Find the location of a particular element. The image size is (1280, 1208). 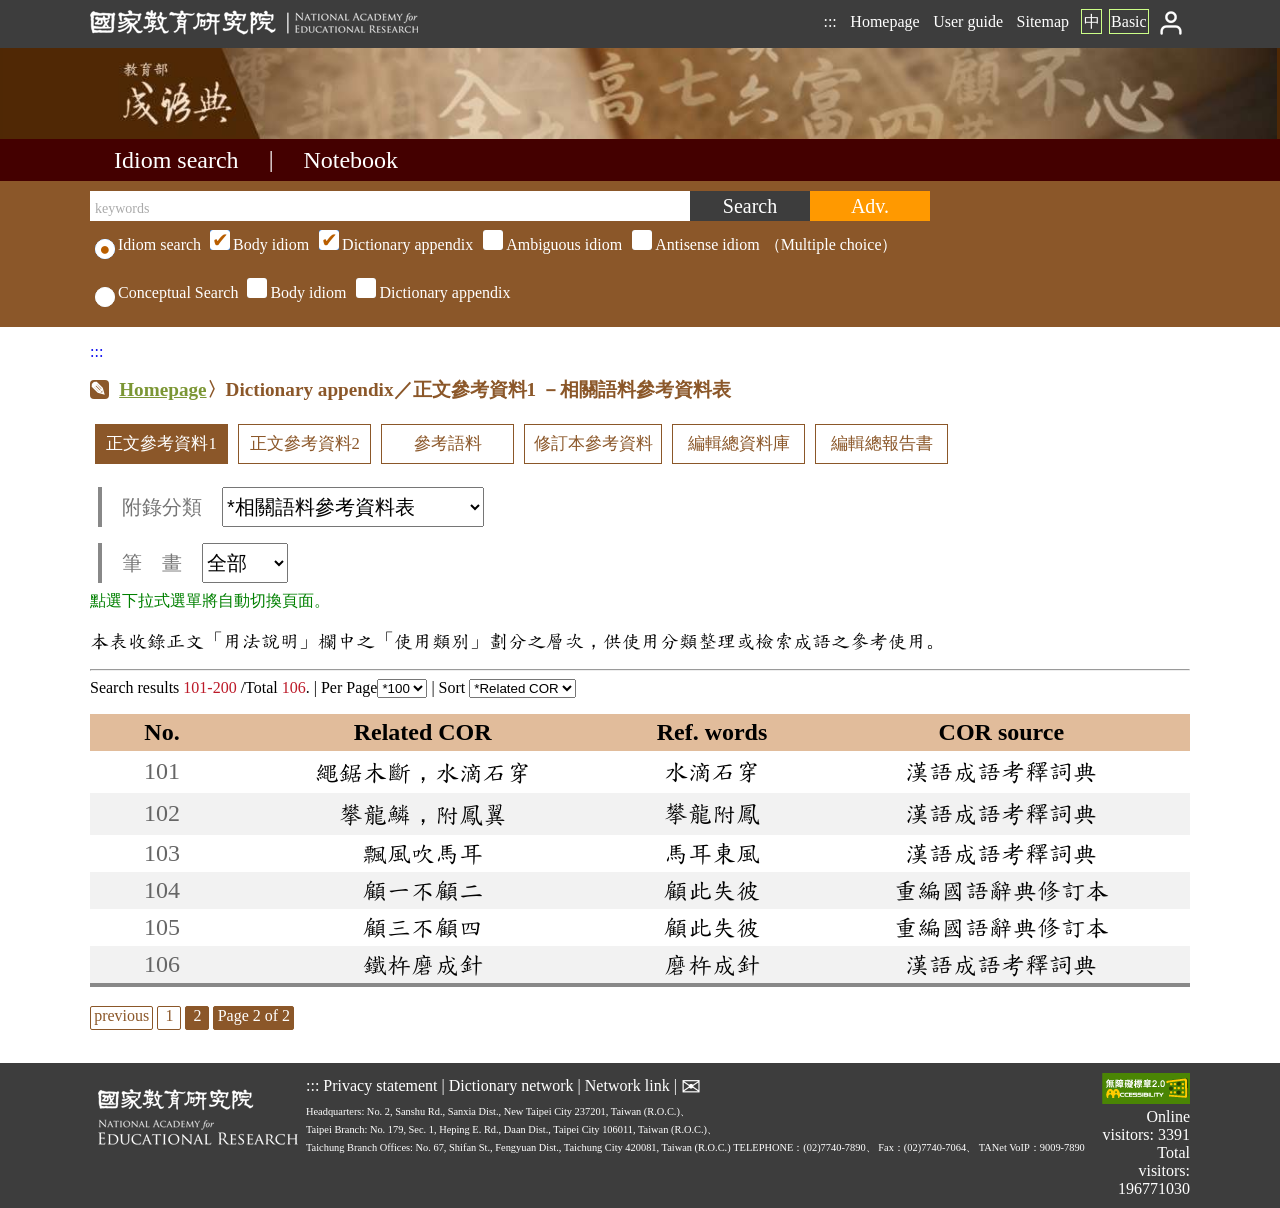

攀龍鱗，附鳳翼 is located at coordinates (423, 814).